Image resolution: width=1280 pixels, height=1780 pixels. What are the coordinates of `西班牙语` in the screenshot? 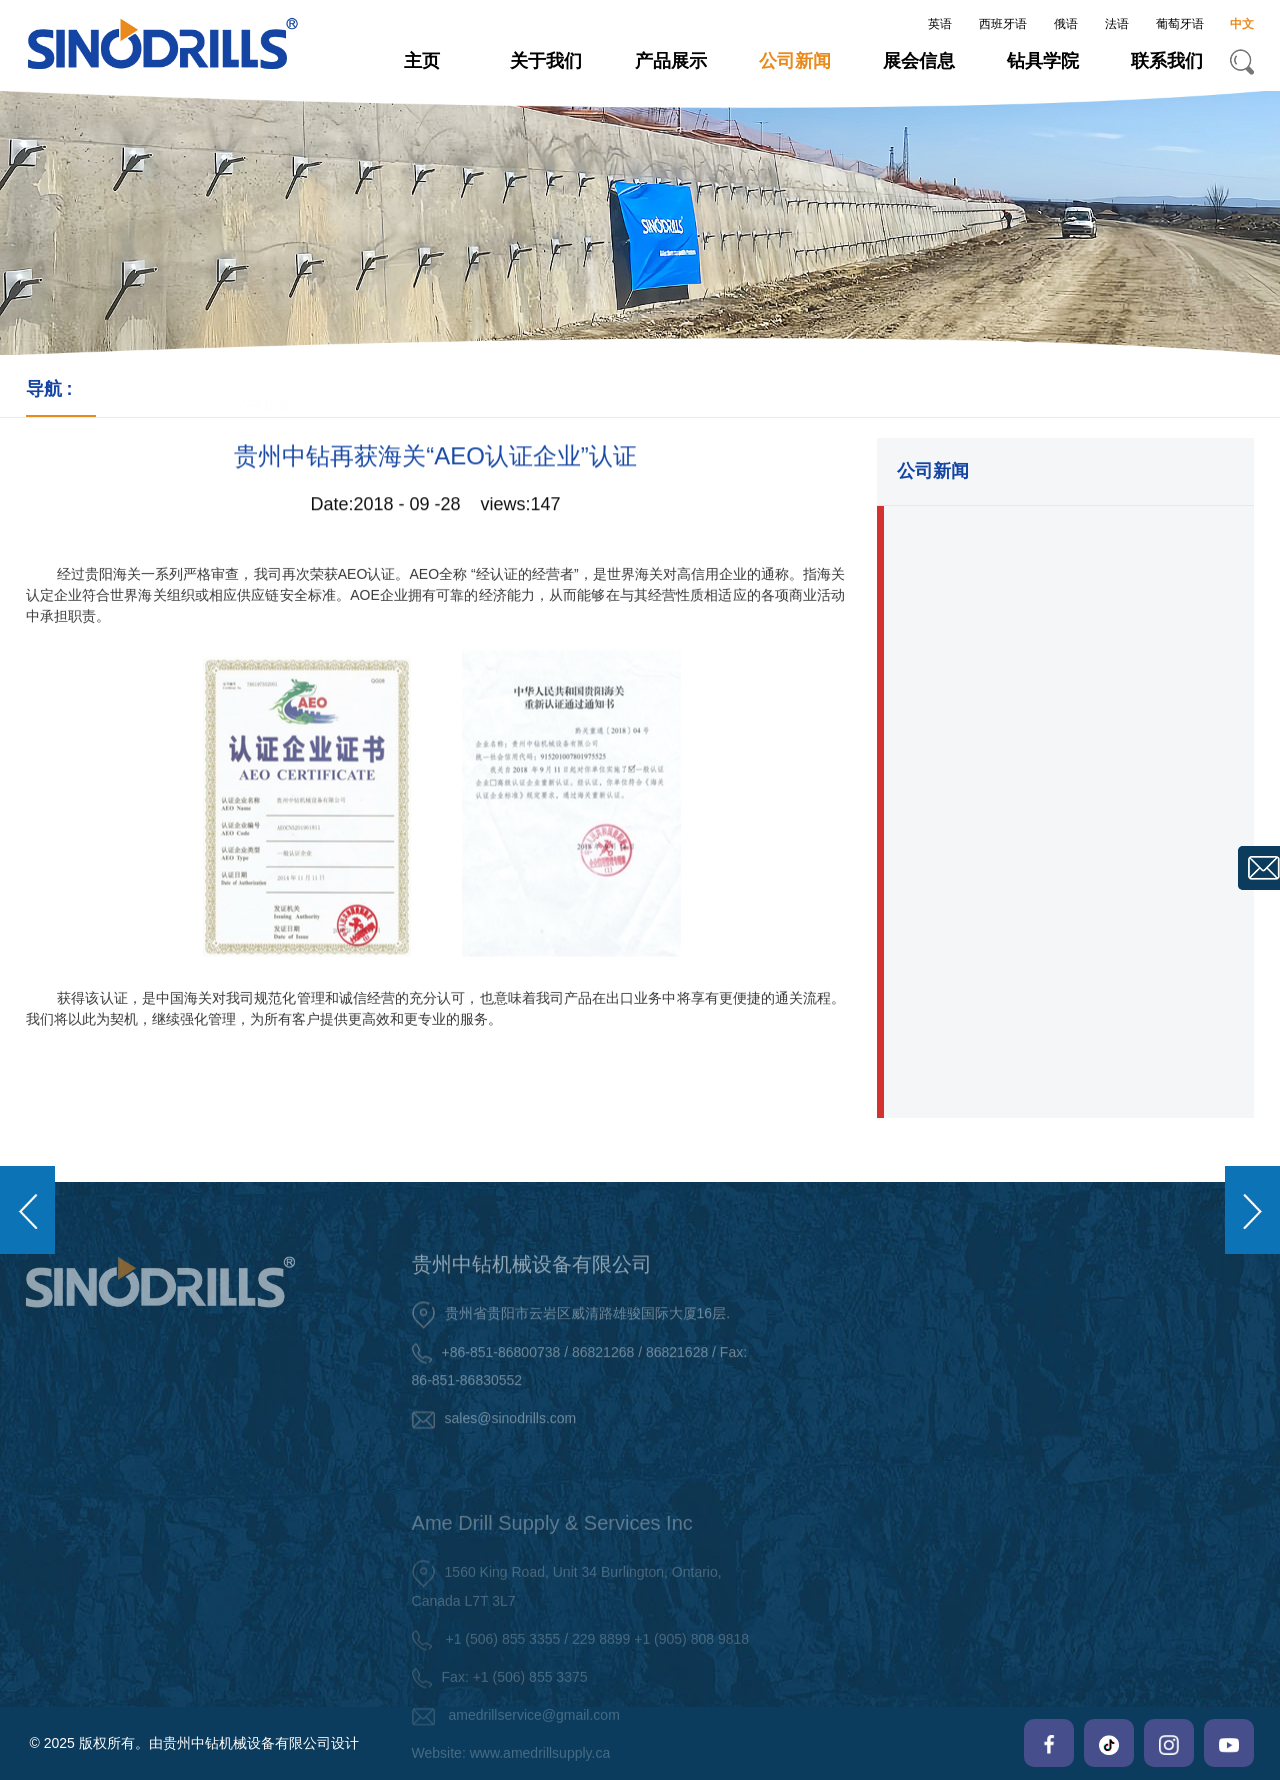 It's located at (1003, 24).